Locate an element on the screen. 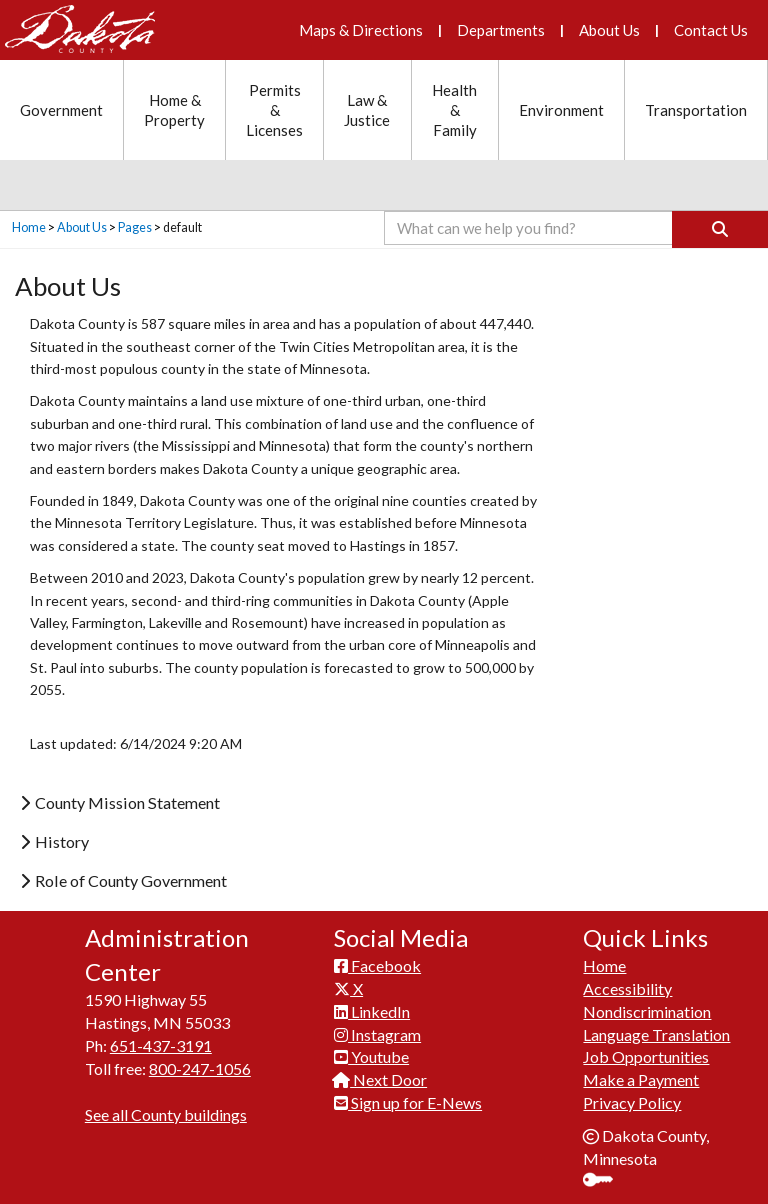 The height and width of the screenshot is (1204, 768). Pages is located at coordinates (135, 227).